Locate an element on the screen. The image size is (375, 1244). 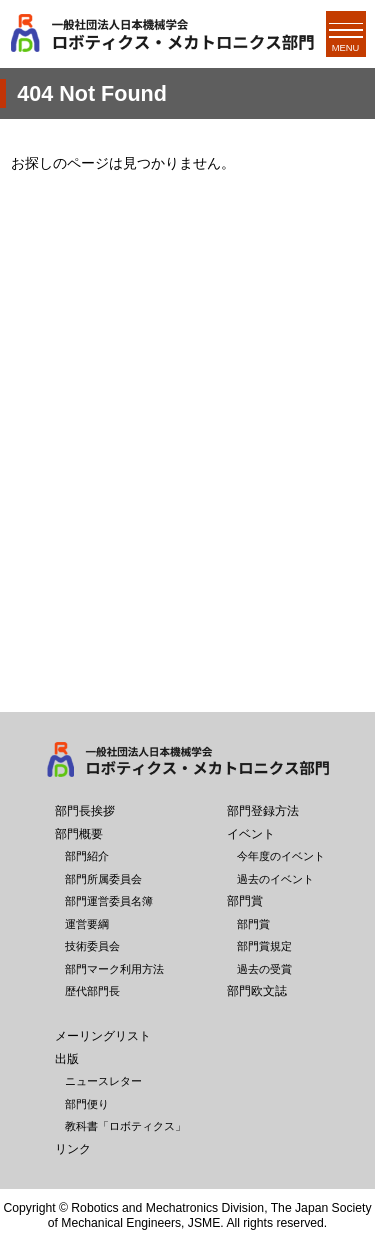
教科書「ロボティクス」 is located at coordinates (125, 1126).